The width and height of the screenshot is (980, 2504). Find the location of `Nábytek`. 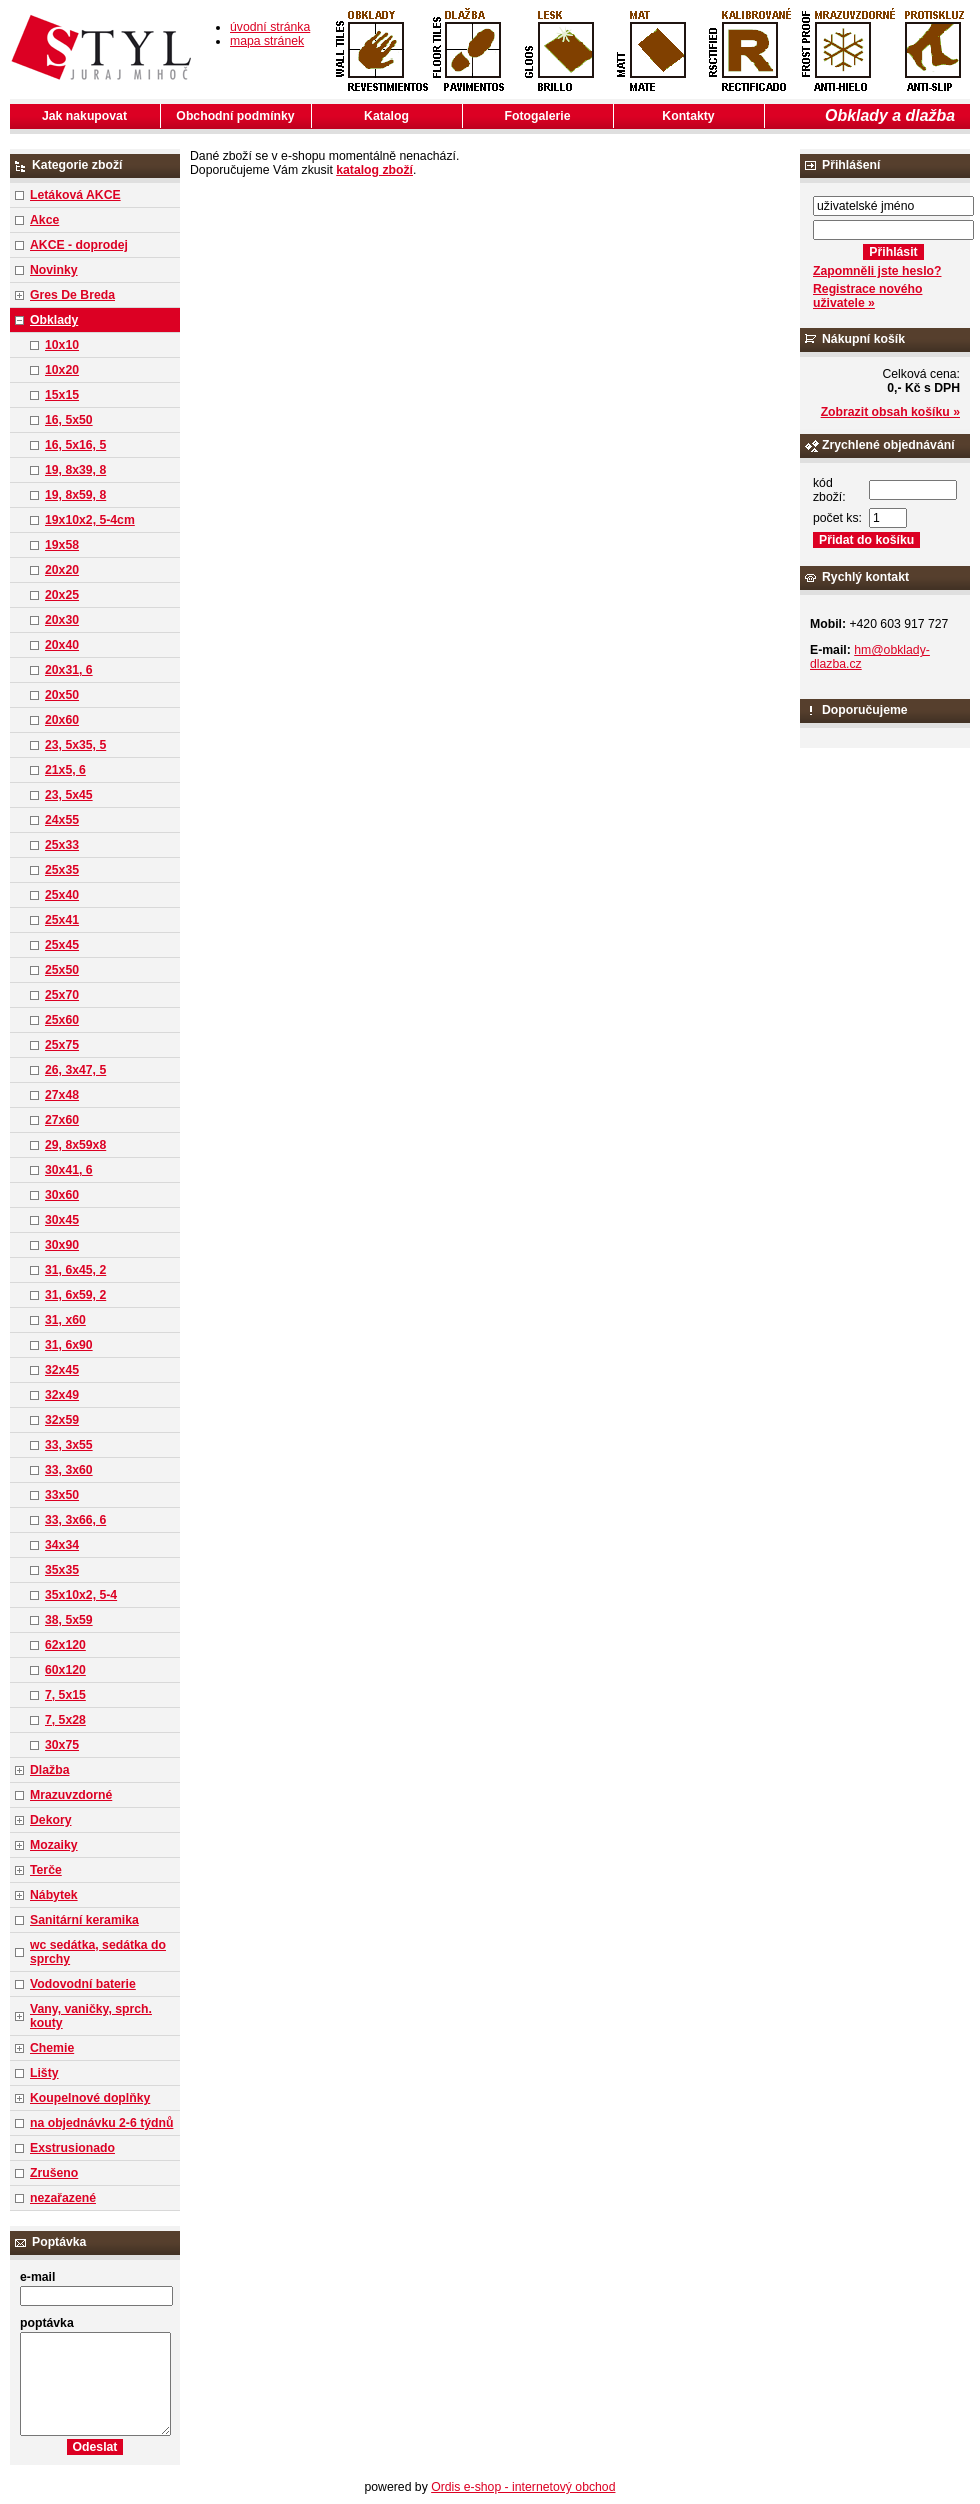

Nábytek is located at coordinates (54, 1895).